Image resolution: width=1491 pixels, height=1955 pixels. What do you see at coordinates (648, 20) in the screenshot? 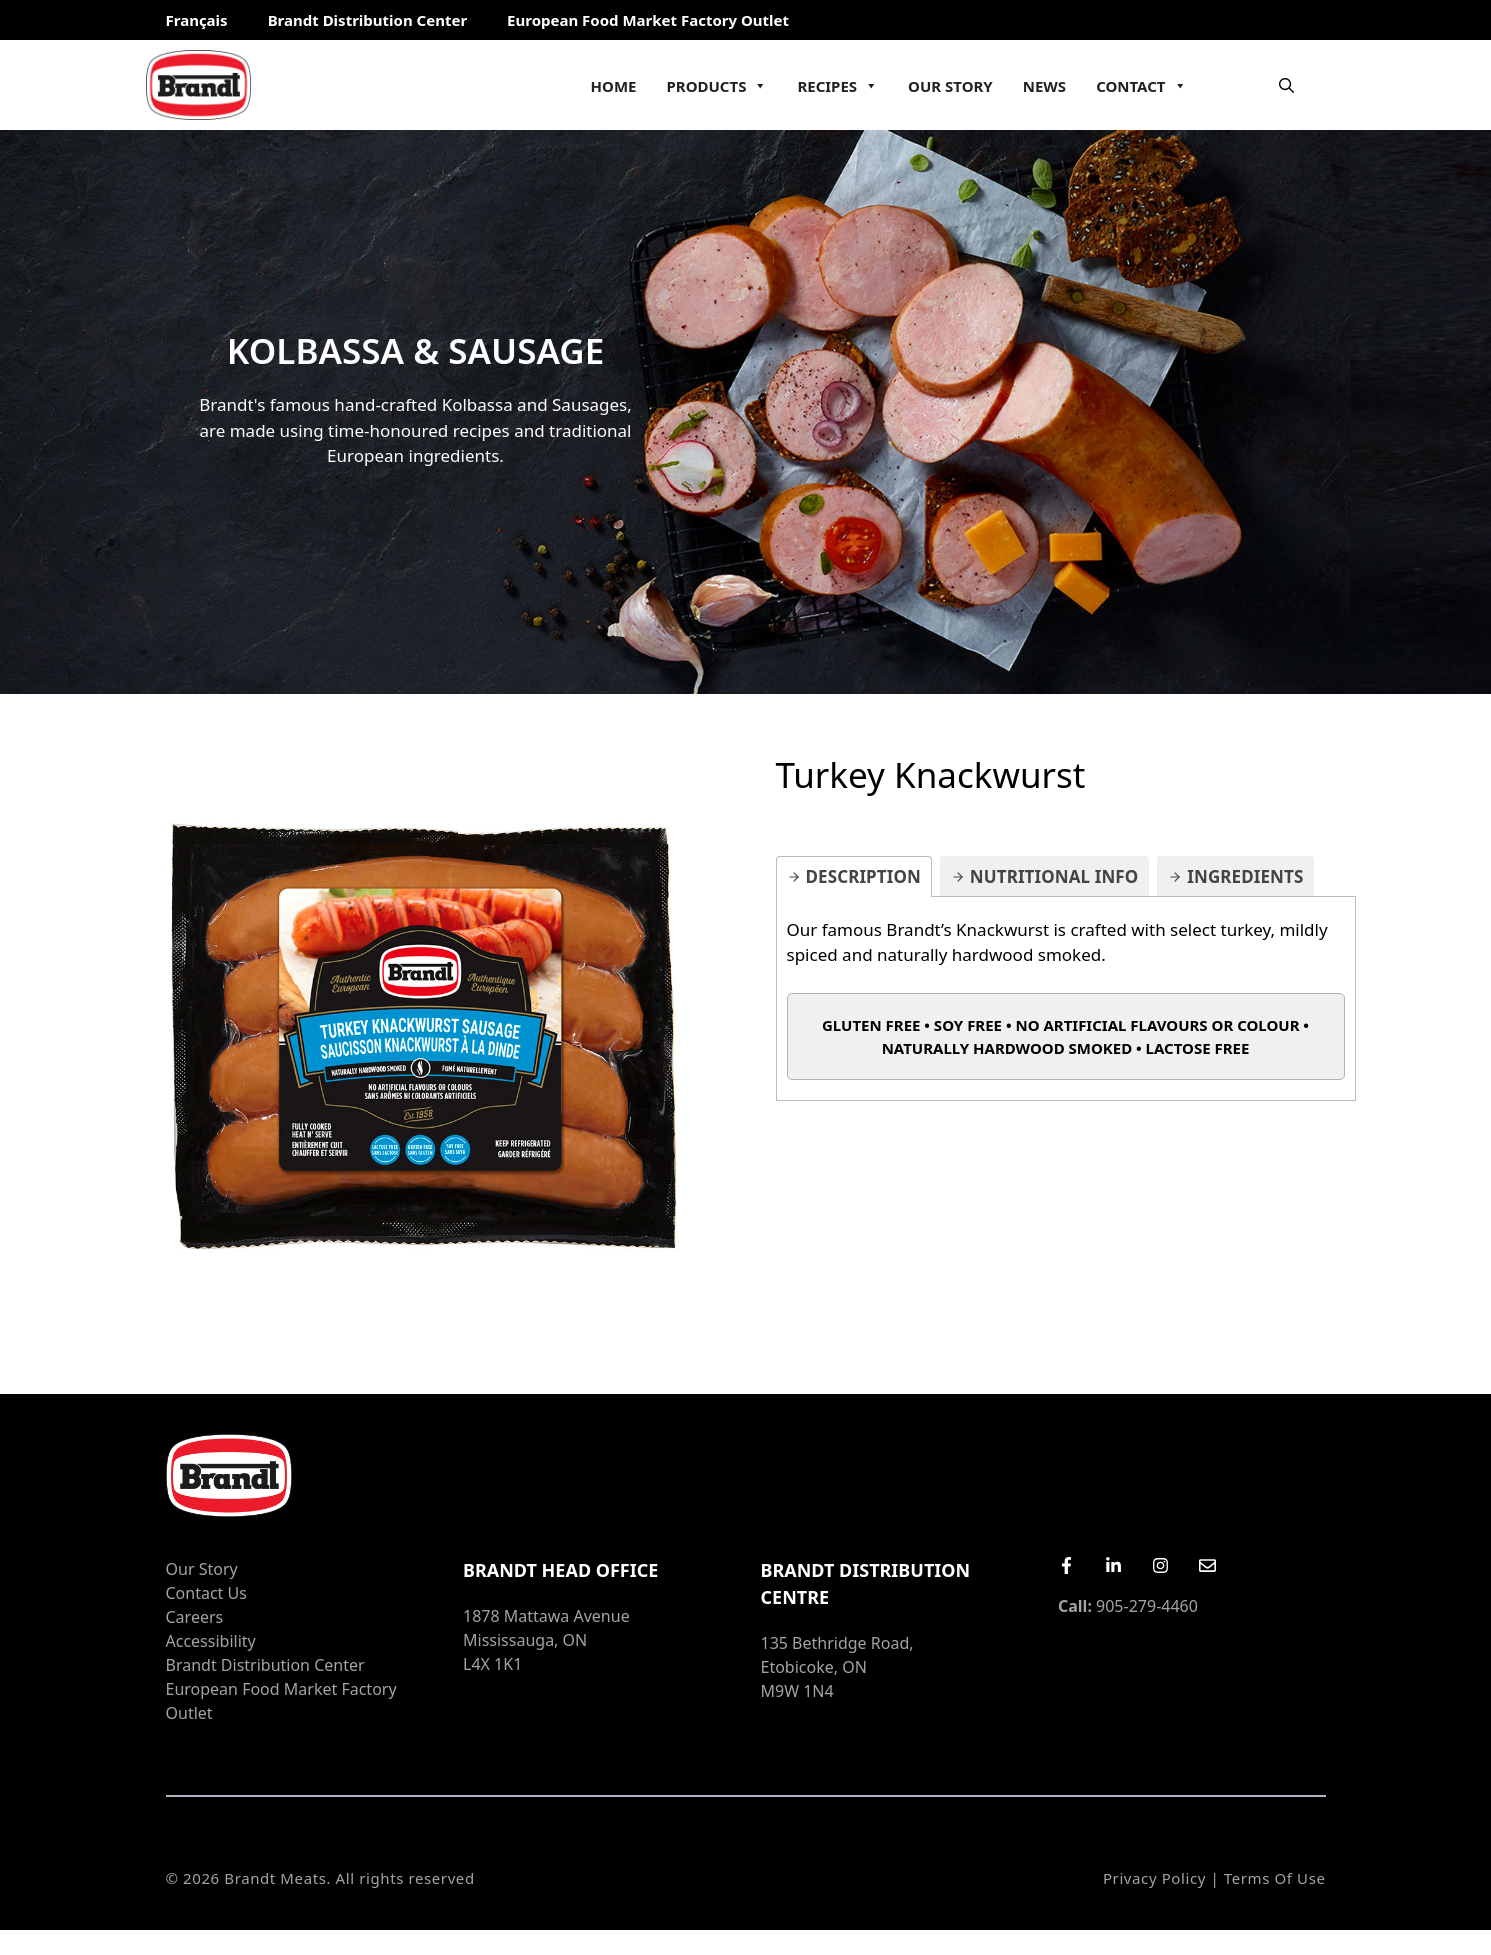
I see `European Food Market Factory Outlet` at bounding box center [648, 20].